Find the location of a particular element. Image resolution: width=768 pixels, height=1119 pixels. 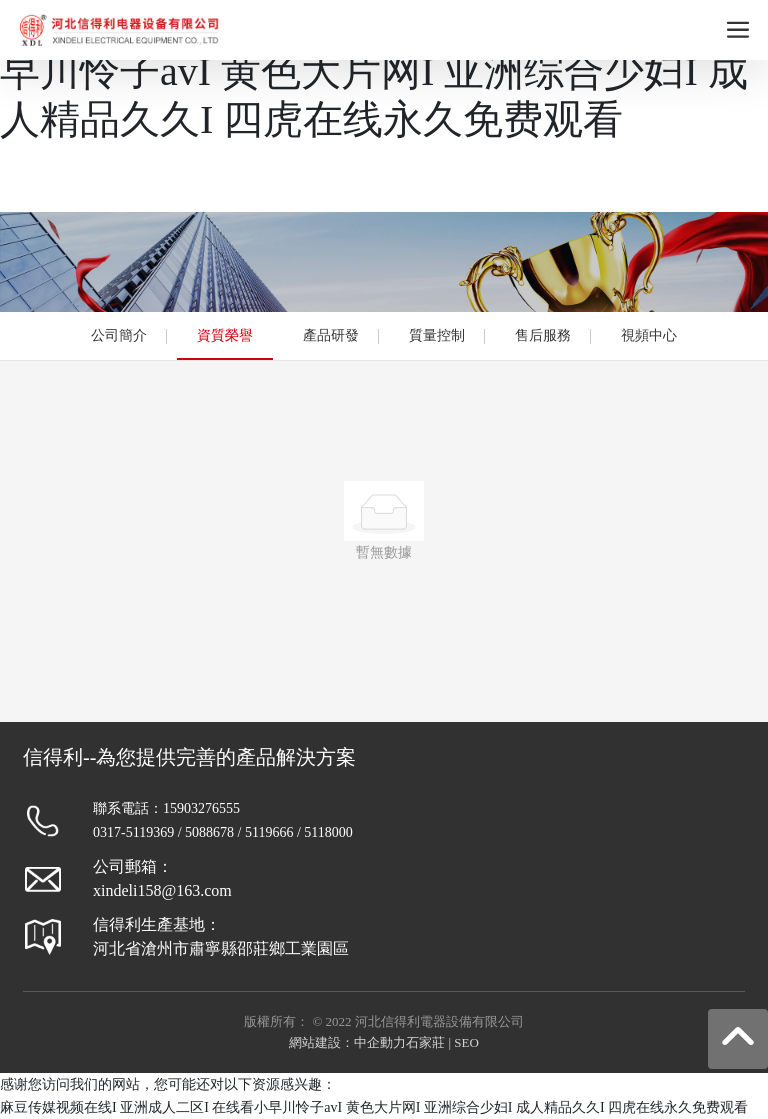

15903276555 is located at coordinates (201, 808).